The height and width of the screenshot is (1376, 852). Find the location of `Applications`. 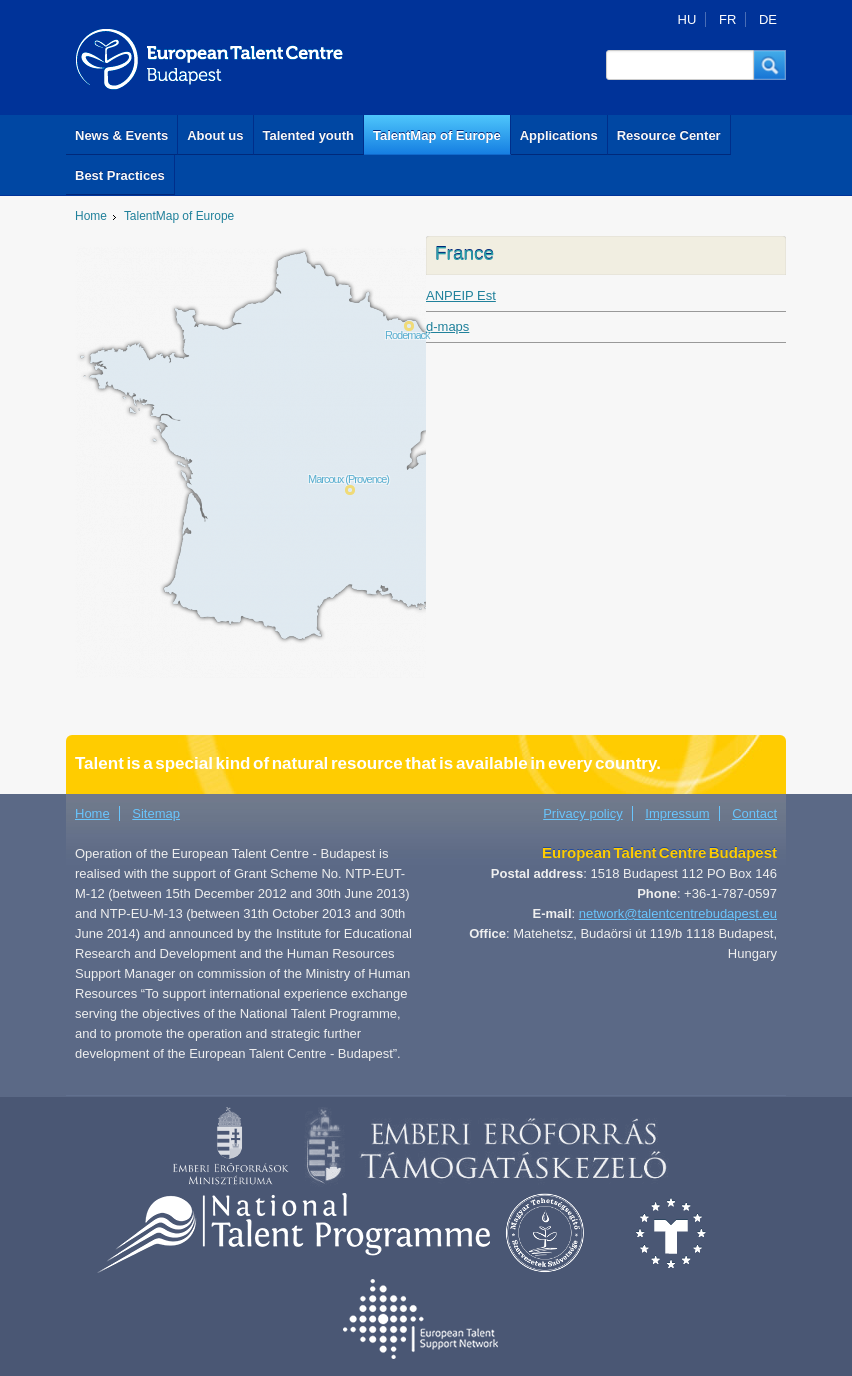

Applications is located at coordinates (559, 135).